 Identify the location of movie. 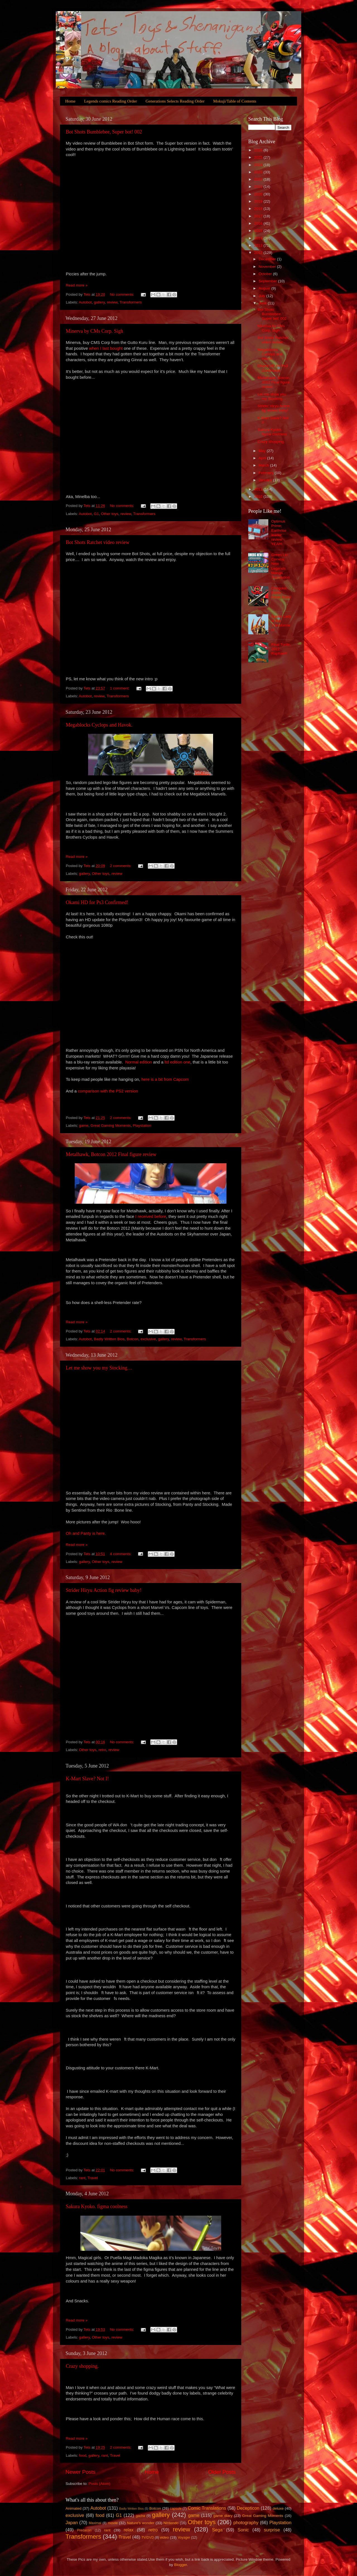
(113, 2523).